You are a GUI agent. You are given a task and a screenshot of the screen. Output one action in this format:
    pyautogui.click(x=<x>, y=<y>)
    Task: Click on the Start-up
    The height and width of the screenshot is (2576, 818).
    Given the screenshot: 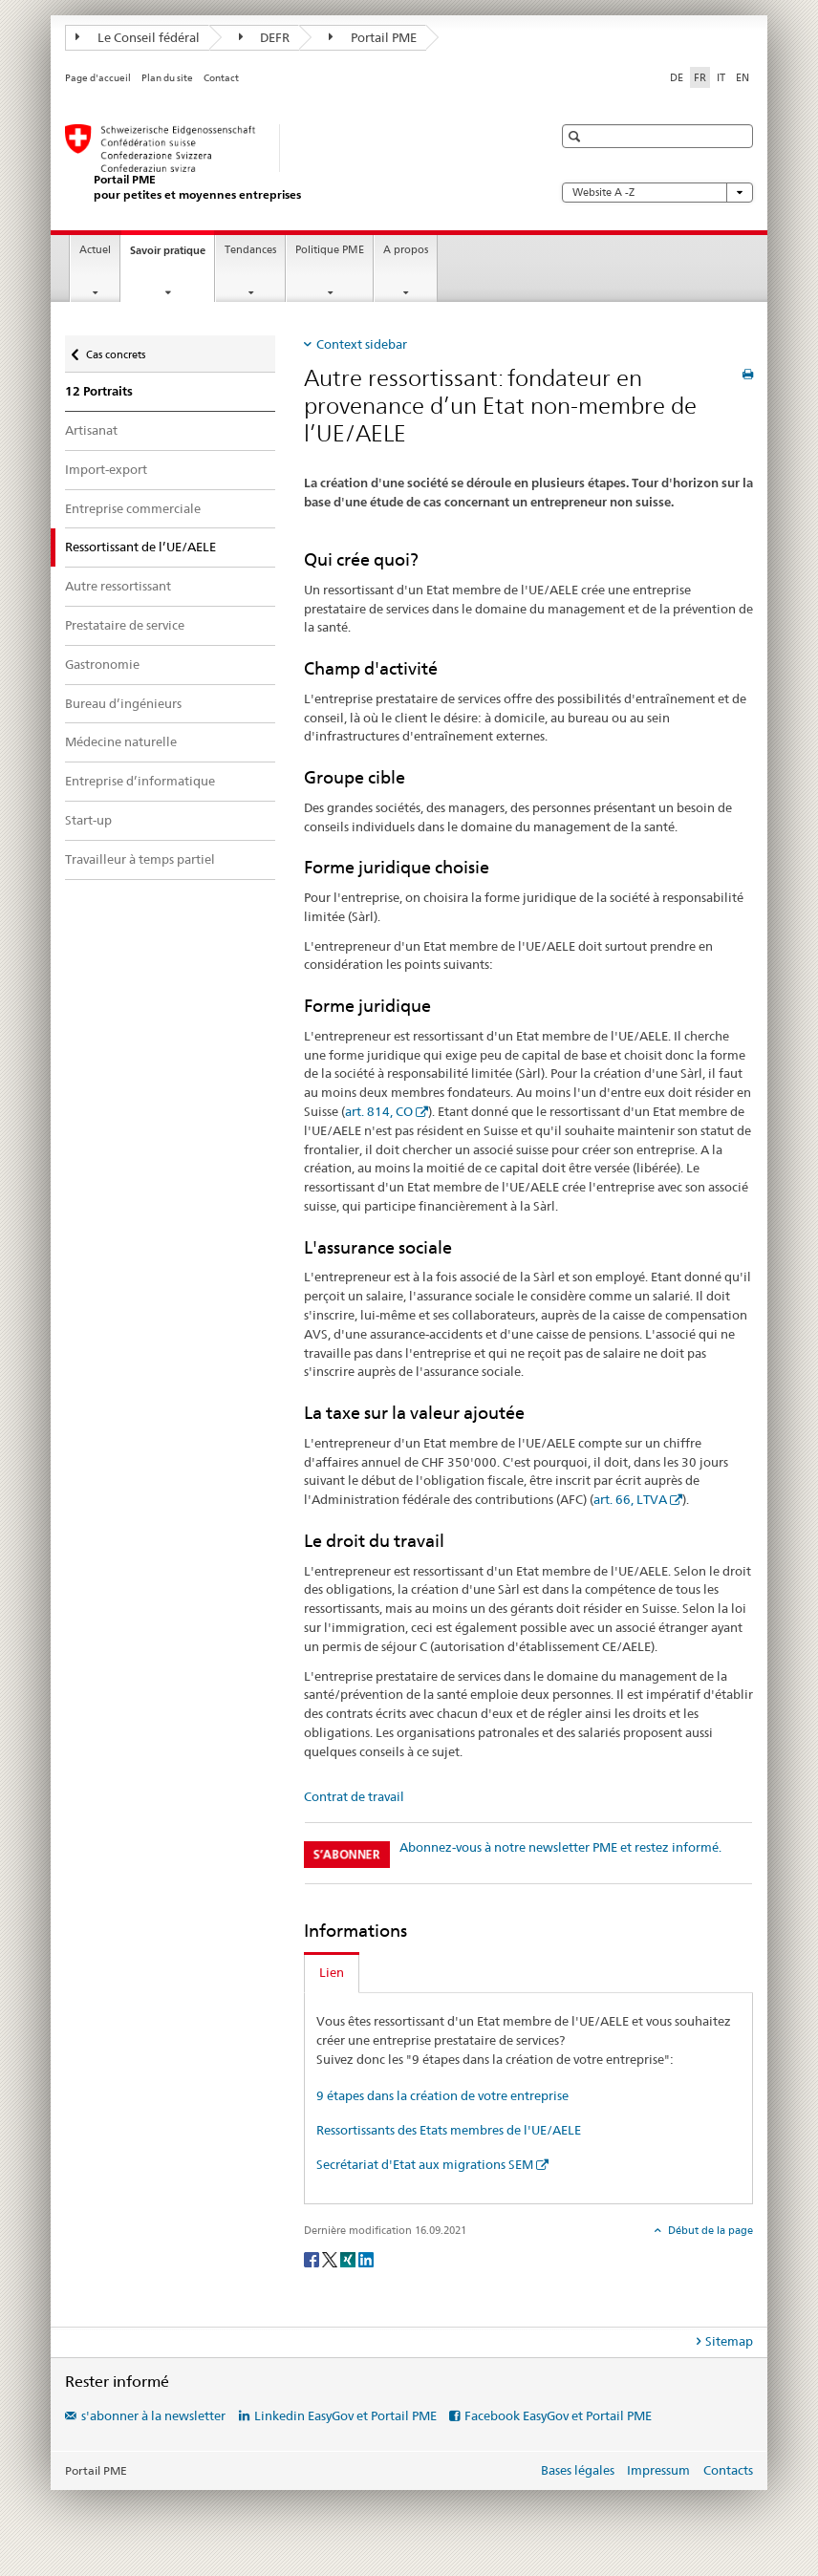 What is the action you would take?
    pyautogui.click(x=88, y=819)
    